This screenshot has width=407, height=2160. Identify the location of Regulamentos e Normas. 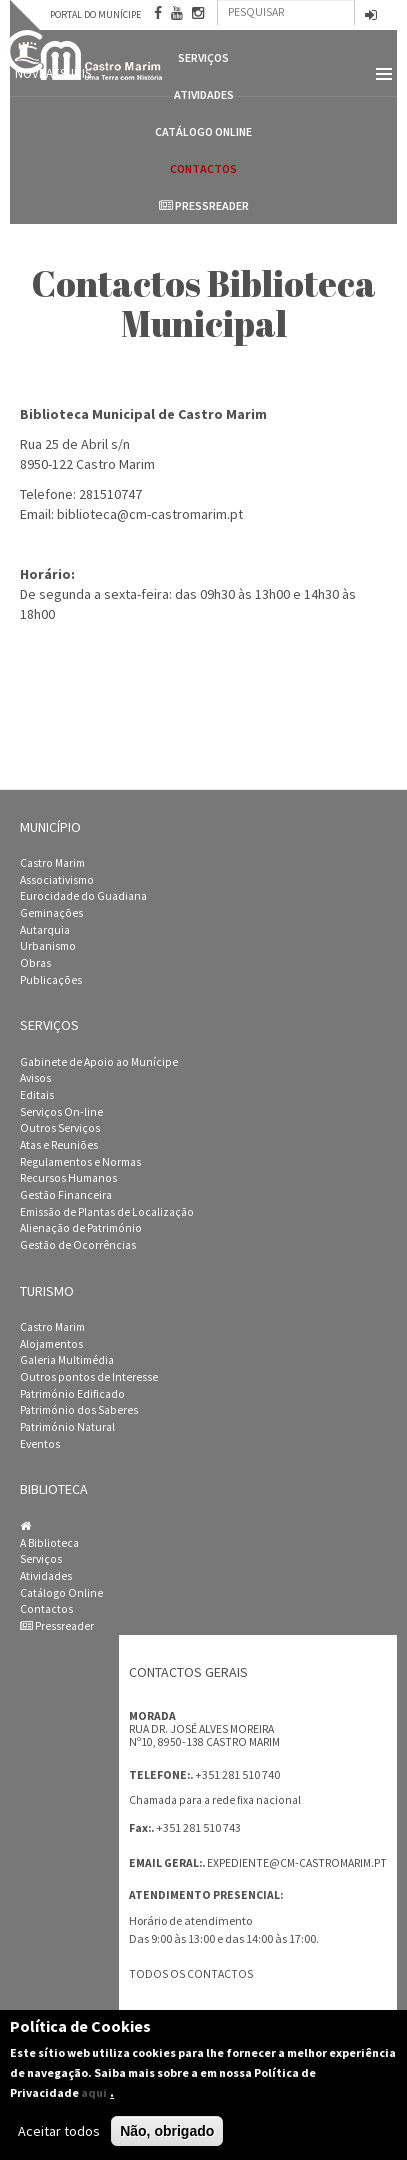
(80, 1162).